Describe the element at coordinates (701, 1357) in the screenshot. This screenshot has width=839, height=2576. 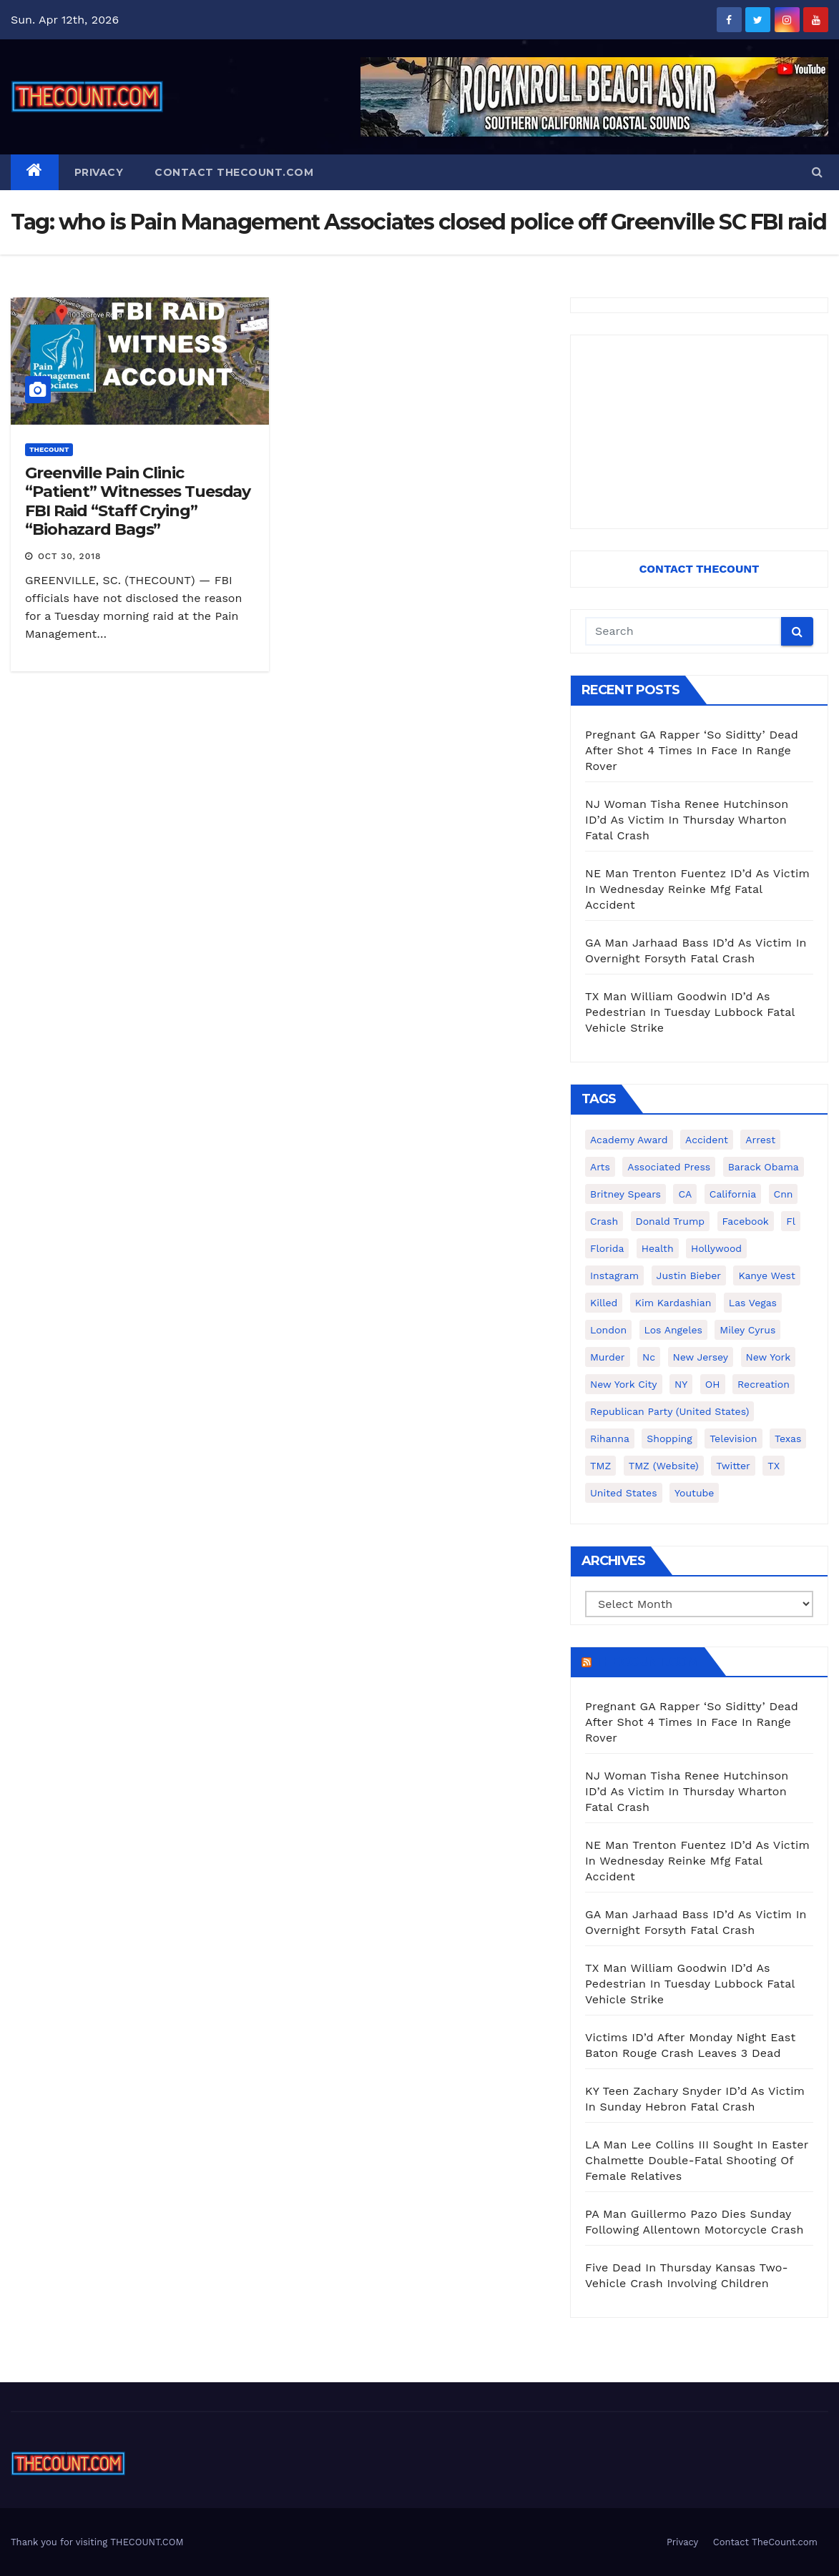
I see `New Jersey [New Jersey (151 items)]` at that location.